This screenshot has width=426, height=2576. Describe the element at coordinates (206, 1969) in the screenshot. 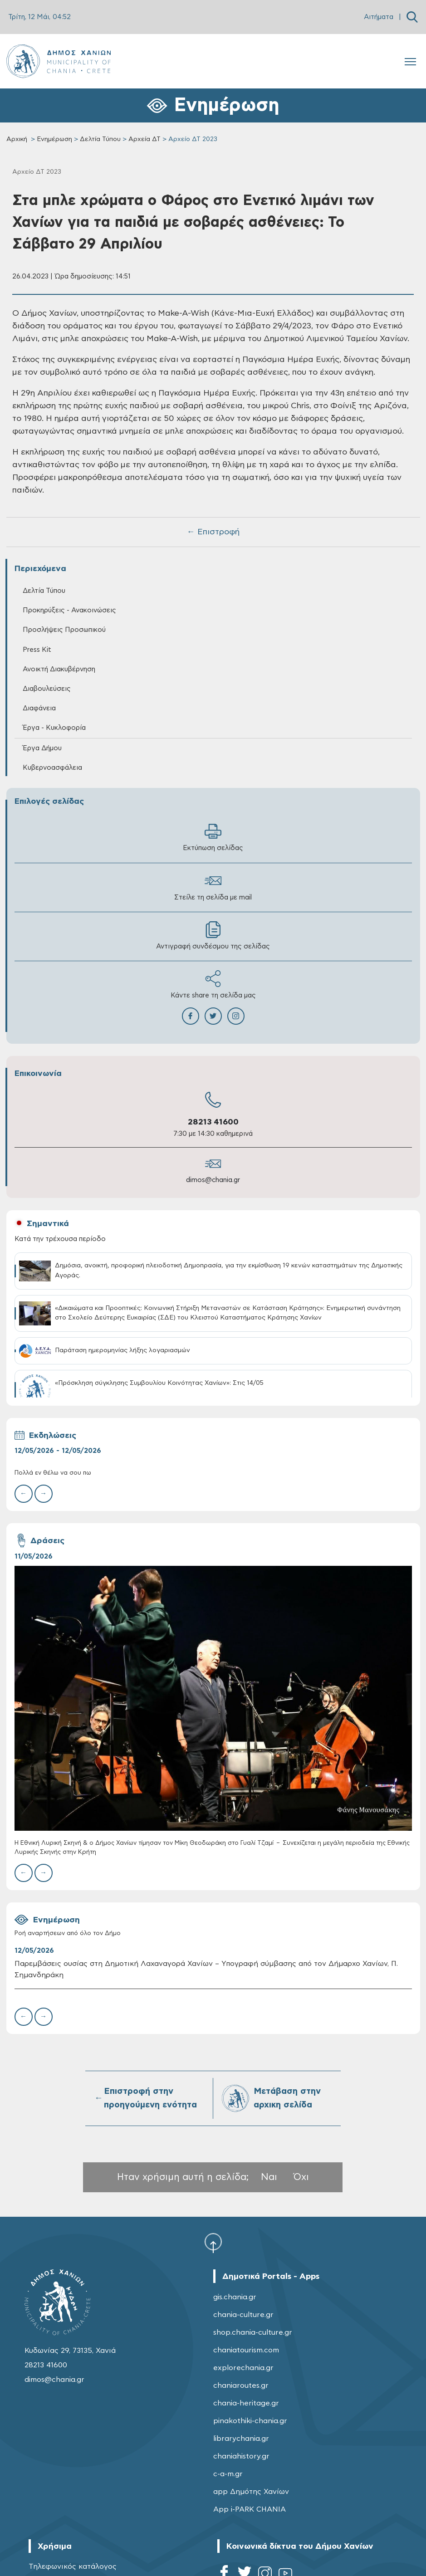

I see `Παρεμβάσεις ουσίας στη Δημοτική Λαχαναγορά Χανίων – Υπογραφή σύμβασης από τον Δήμαρχο Χανίων, Π. Σημανδηράκη` at that location.